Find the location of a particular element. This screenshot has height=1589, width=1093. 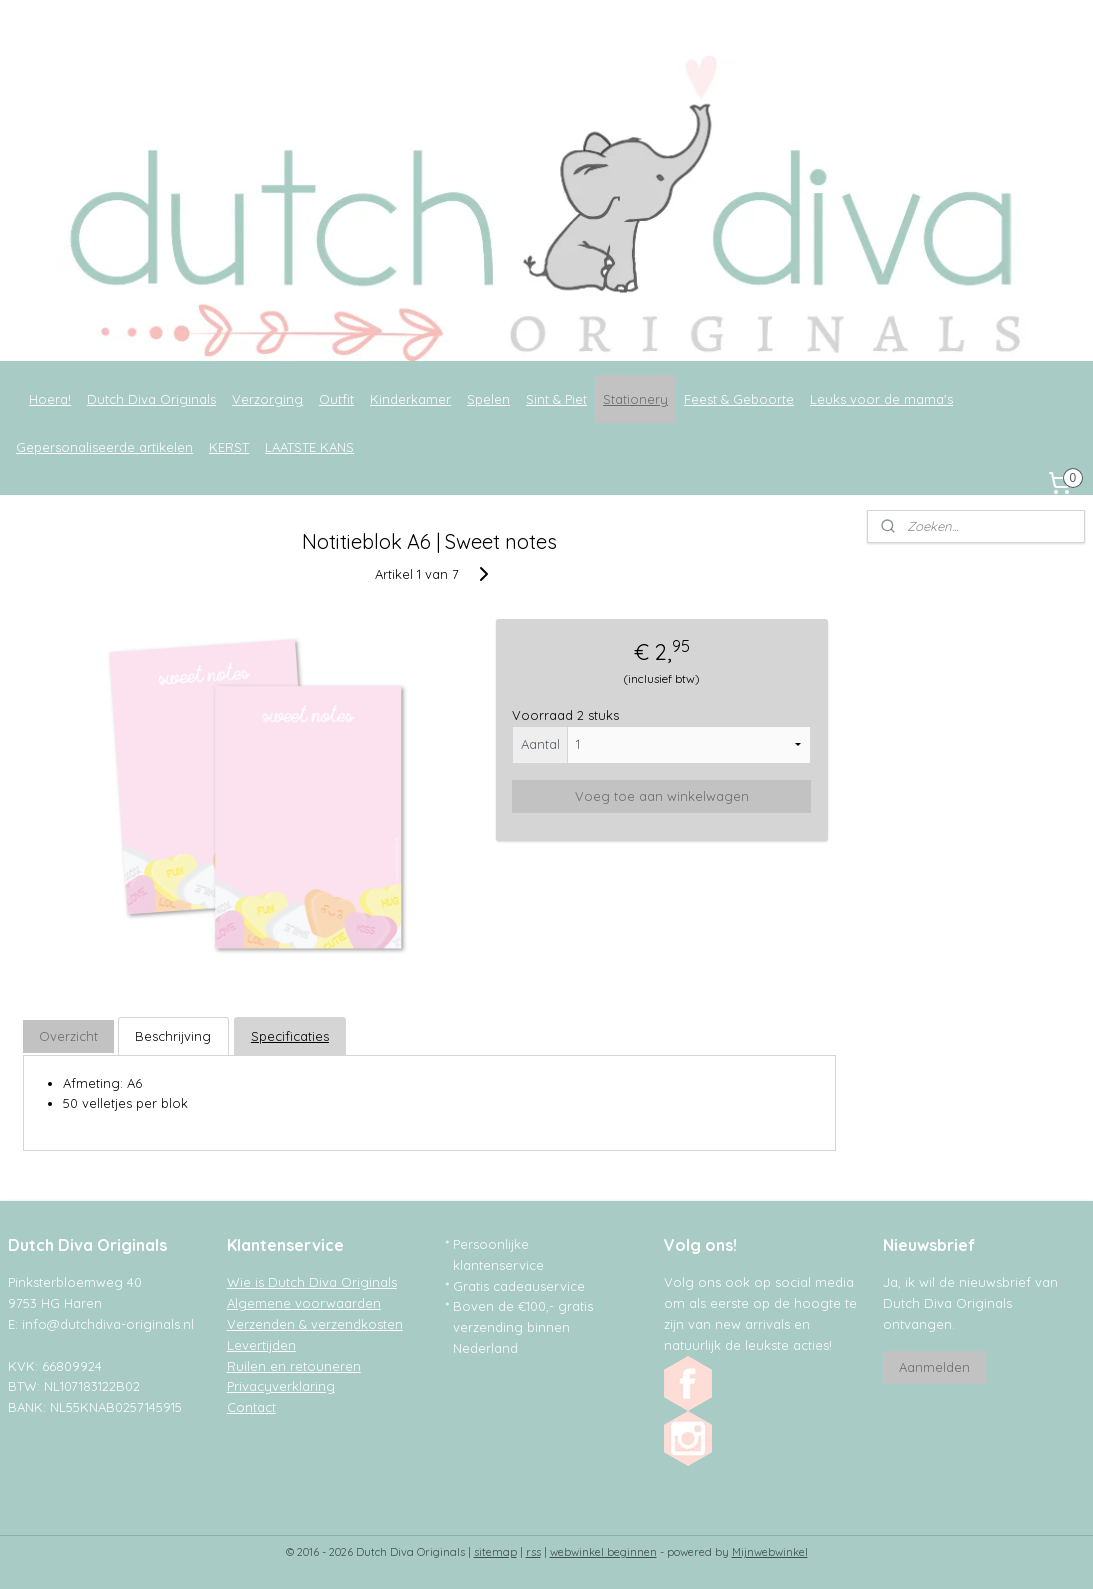

Algemene voorwaarden is located at coordinates (304, 1303).